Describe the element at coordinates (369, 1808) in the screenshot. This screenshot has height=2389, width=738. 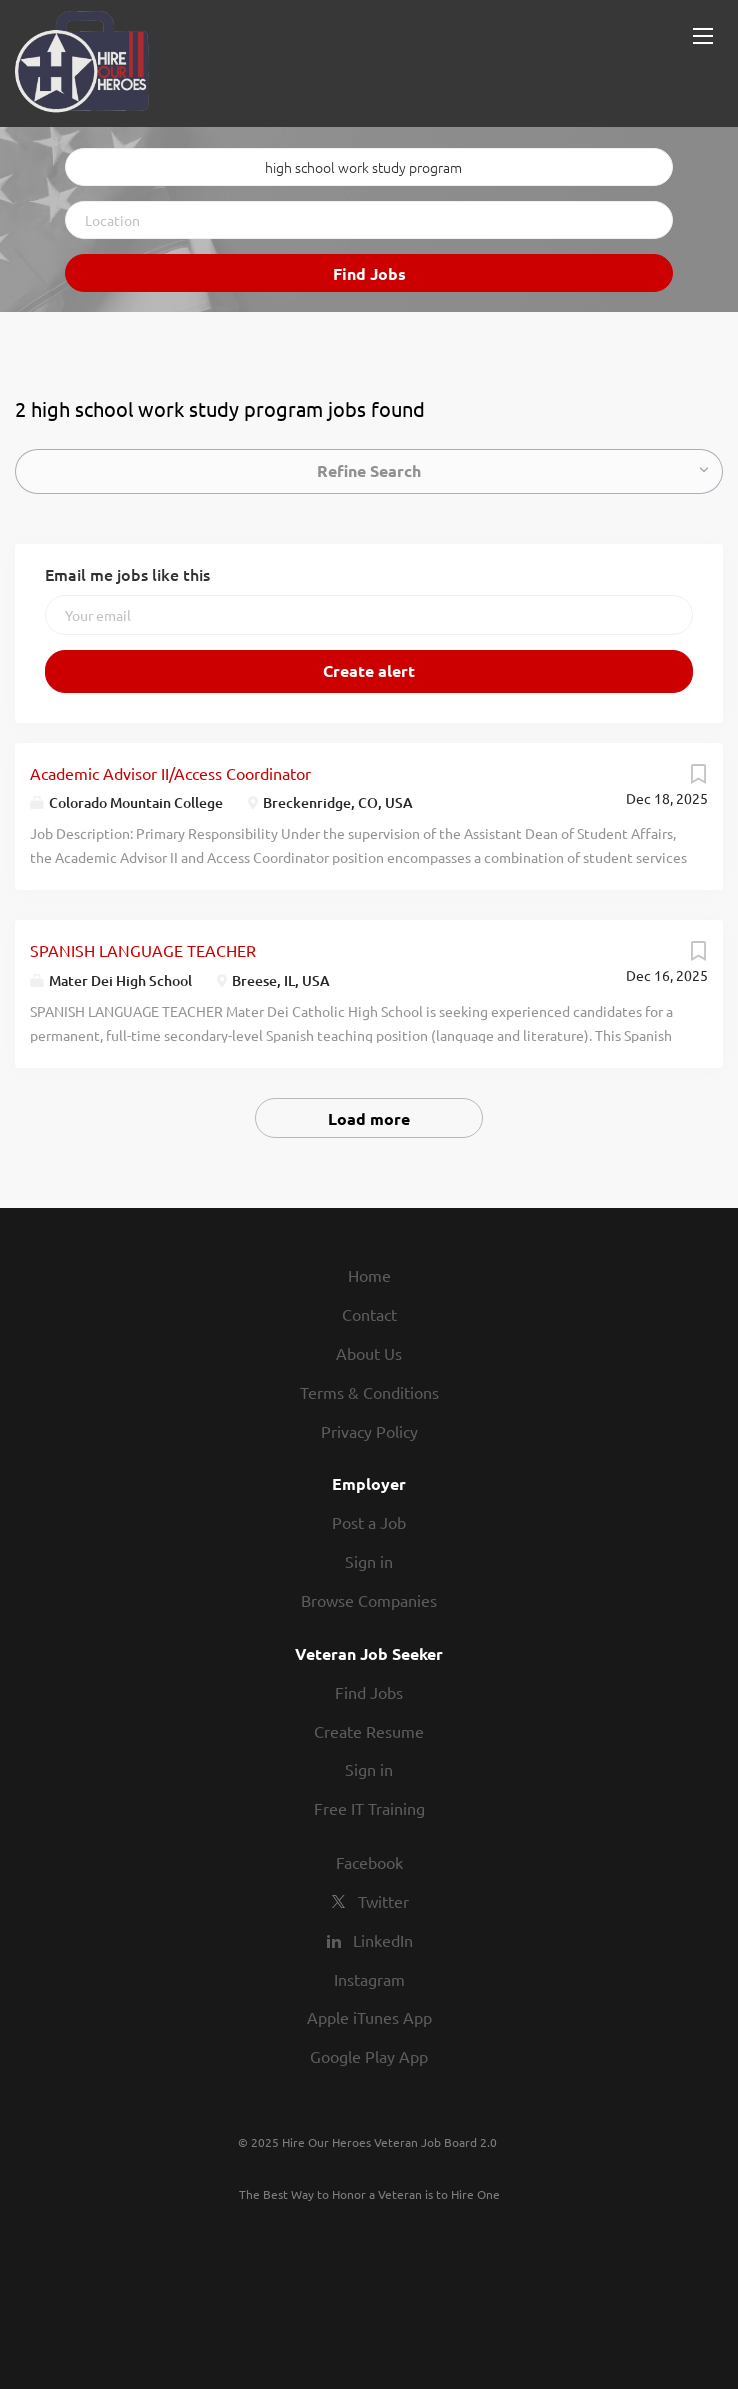
I see `Free IT Training` at that location.